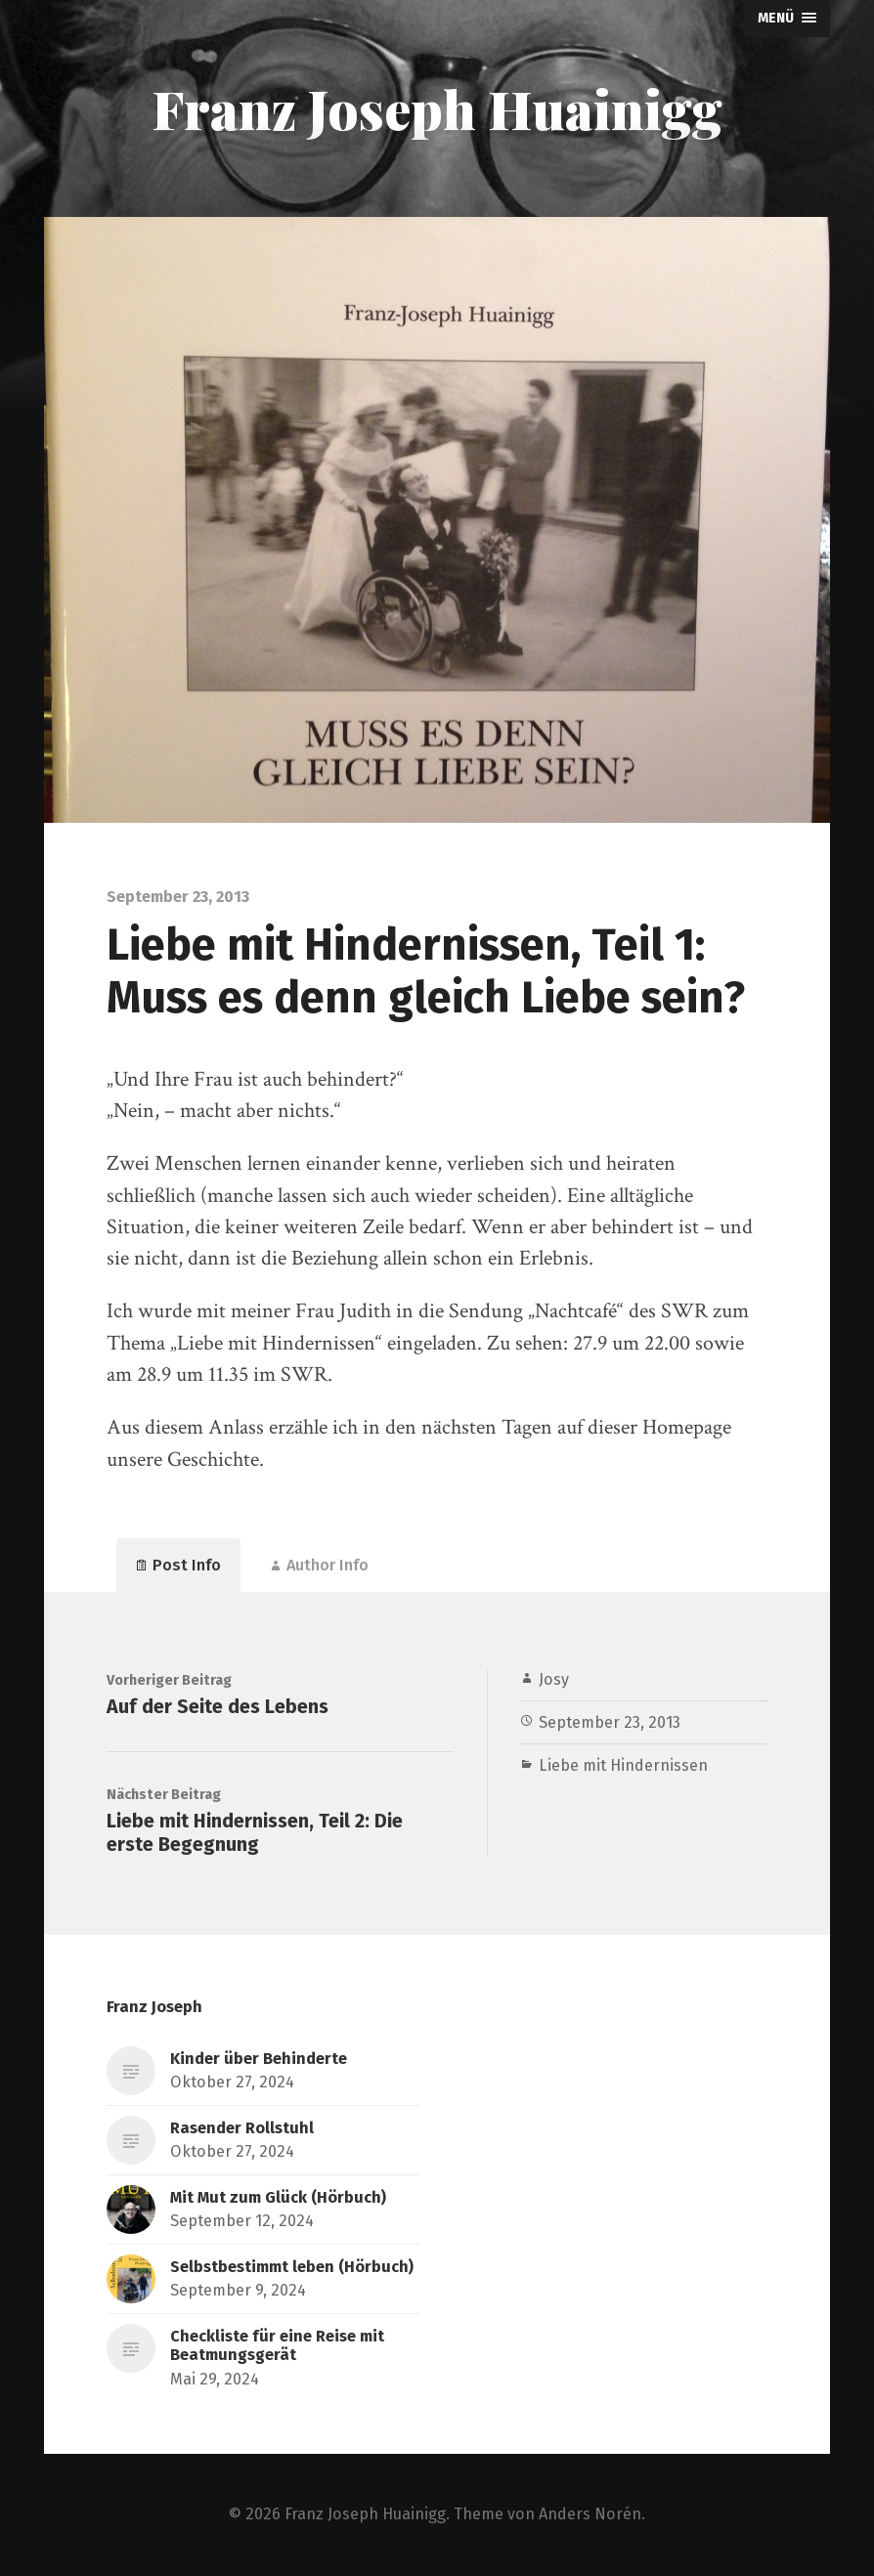 The width and height of the screenshot is (874, 2576). Describe the element at coordinates (554, 1679) in the screenshot. I see `Josy` at that location.